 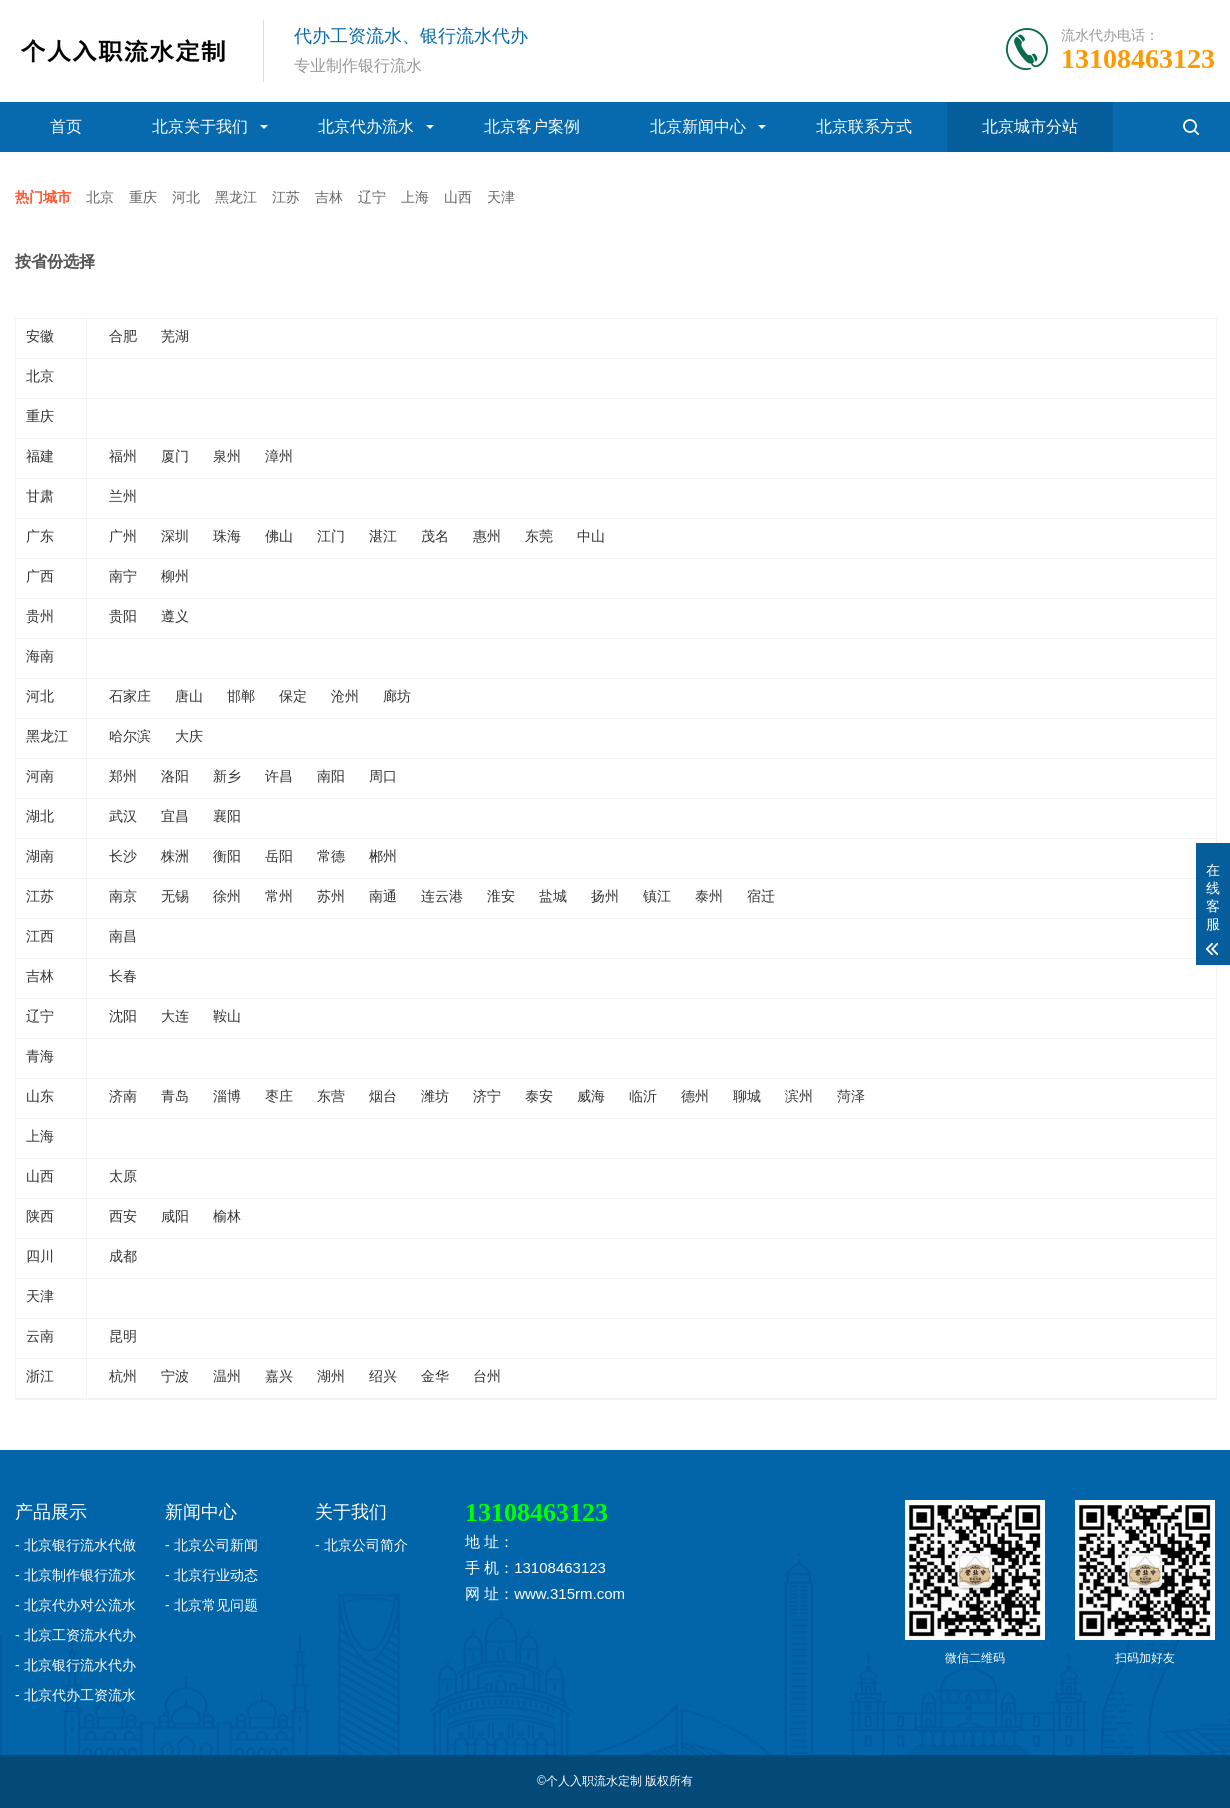 I want to click on 南阳, so click(x=331, y=776).